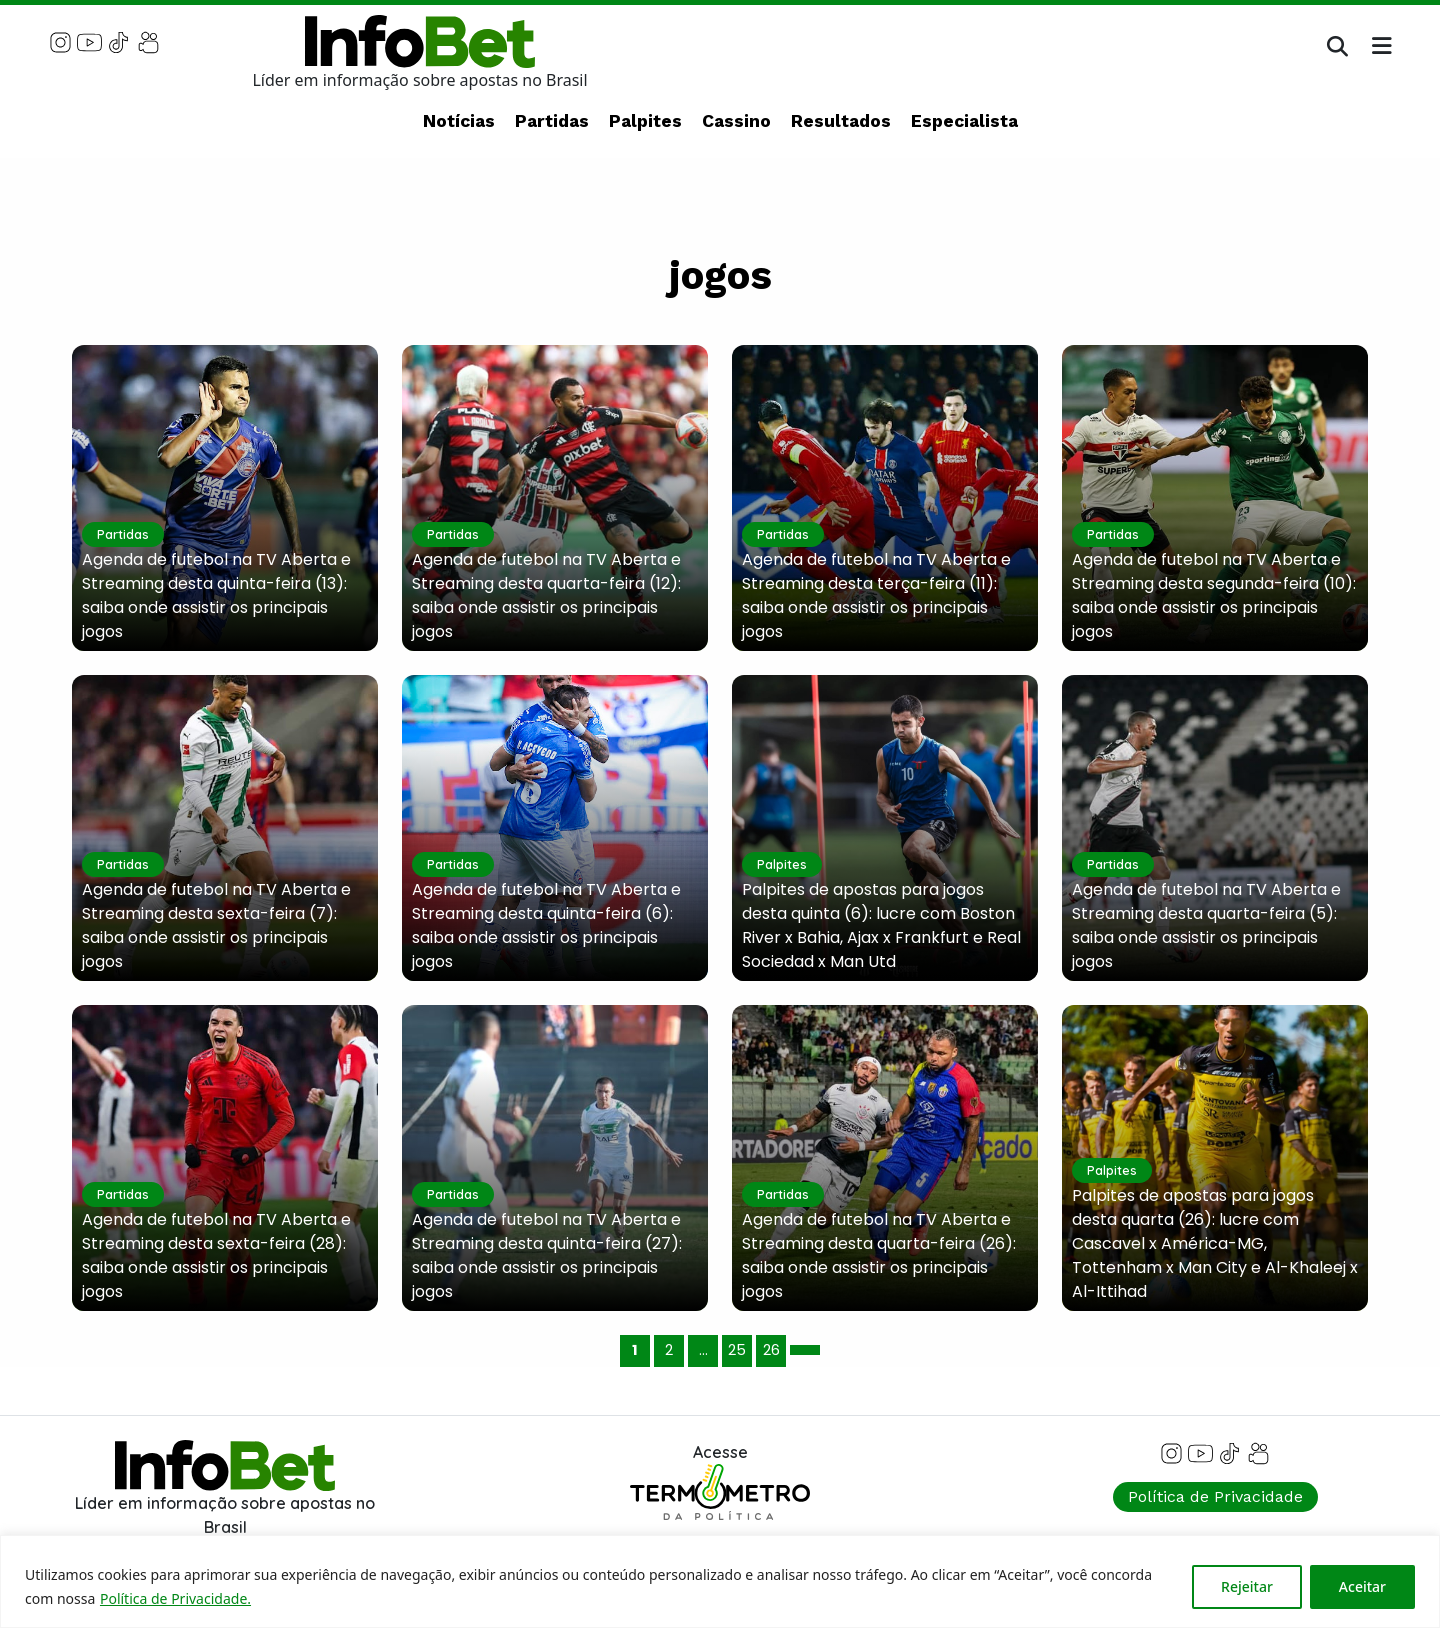  I want to click on Agenda de futebol na TV Aberta e Streaming desta sexta-feira (7): saiba onde assistir os principais jogos, so click(216, 925).